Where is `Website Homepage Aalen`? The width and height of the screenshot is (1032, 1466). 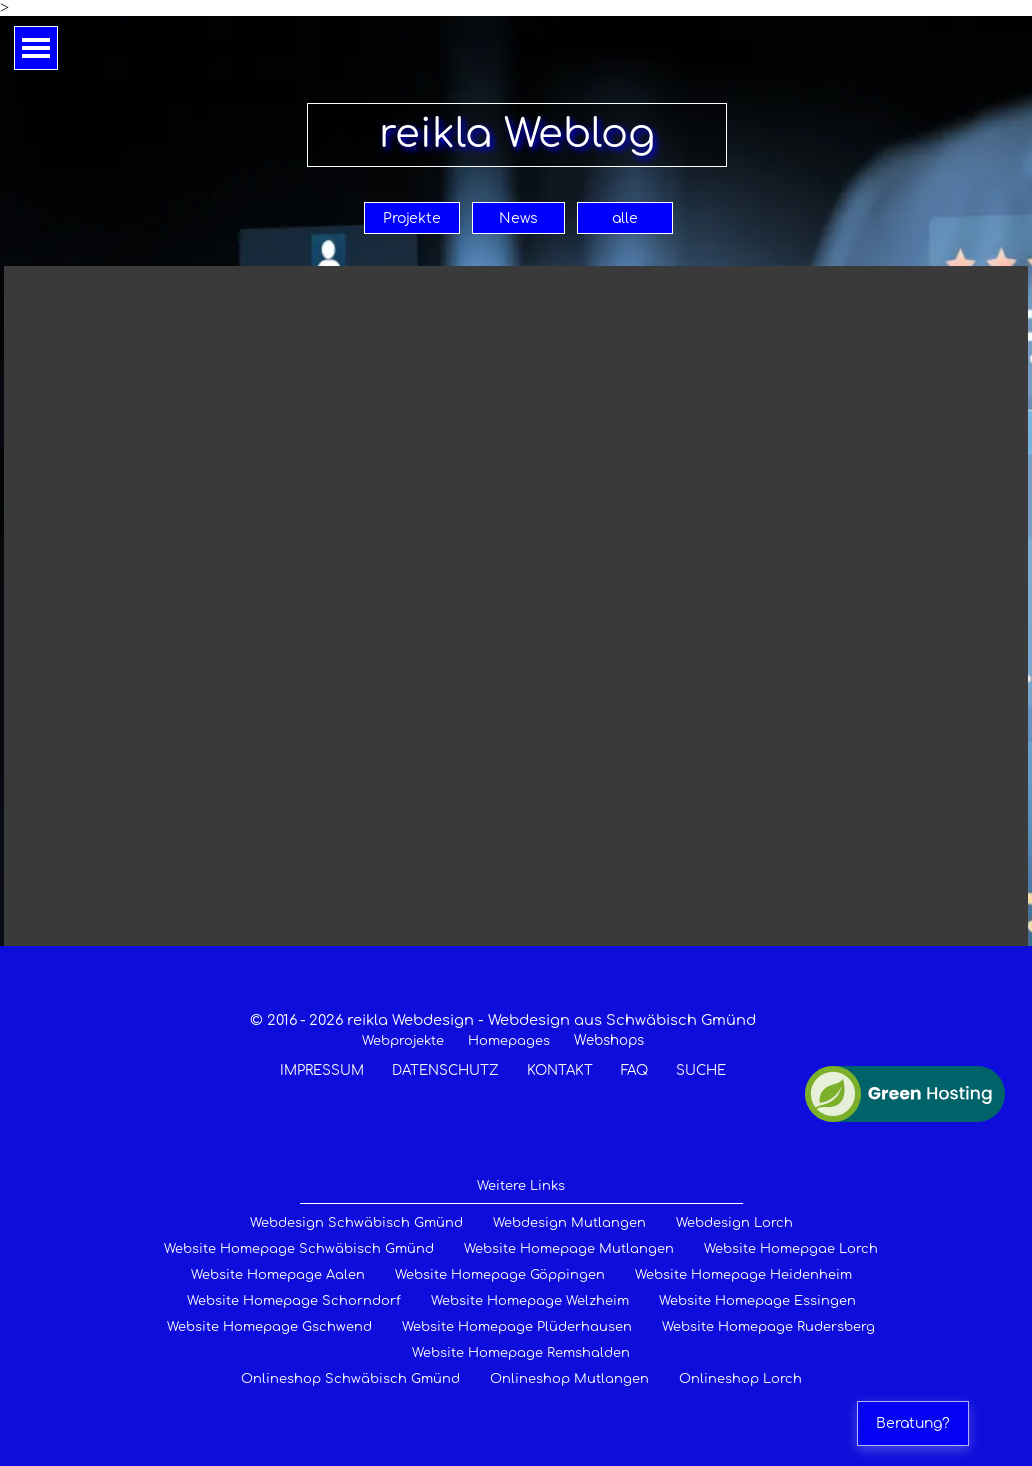
Website Homepage Aalen is located at coordinates (278, 1275).